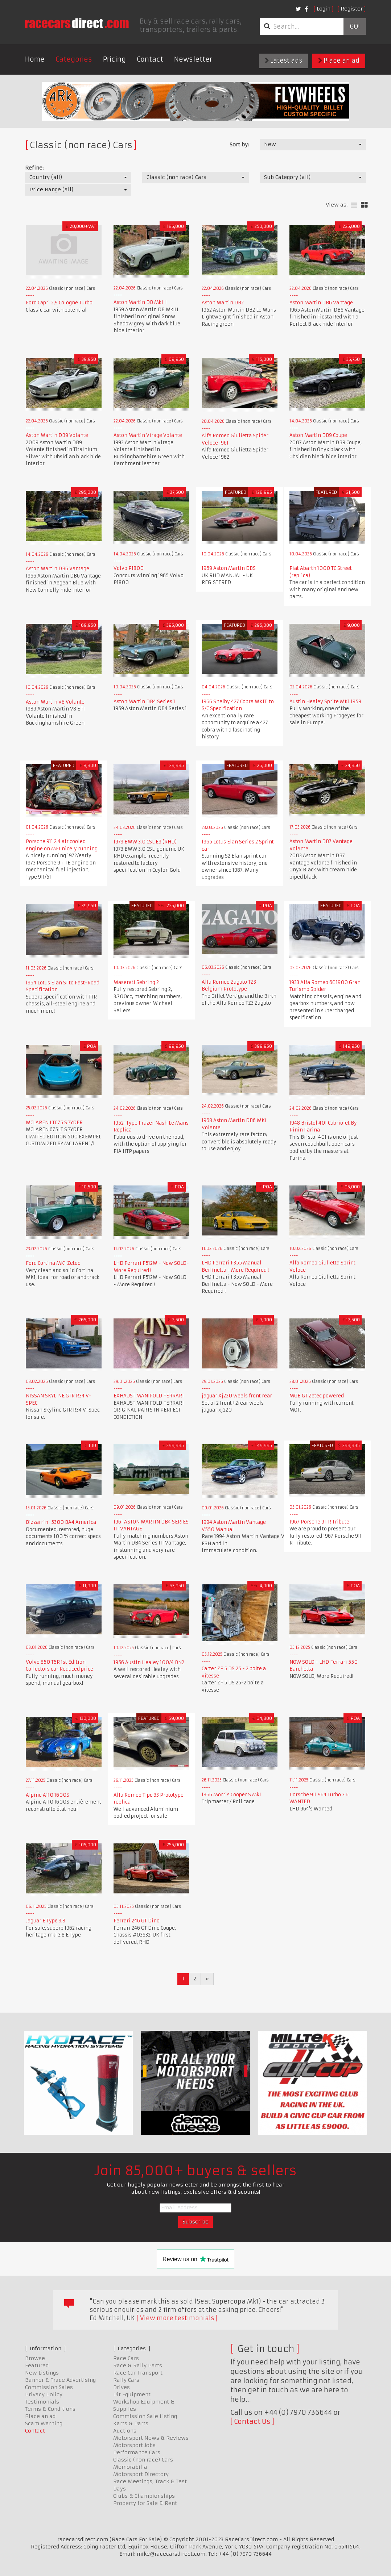 Image resolution: width=391 pixels, height=2576 pixels. What do you see at coordinates (121, 2387) in the screenshot?
I see `Drives` at bounding box center [121, 2387].